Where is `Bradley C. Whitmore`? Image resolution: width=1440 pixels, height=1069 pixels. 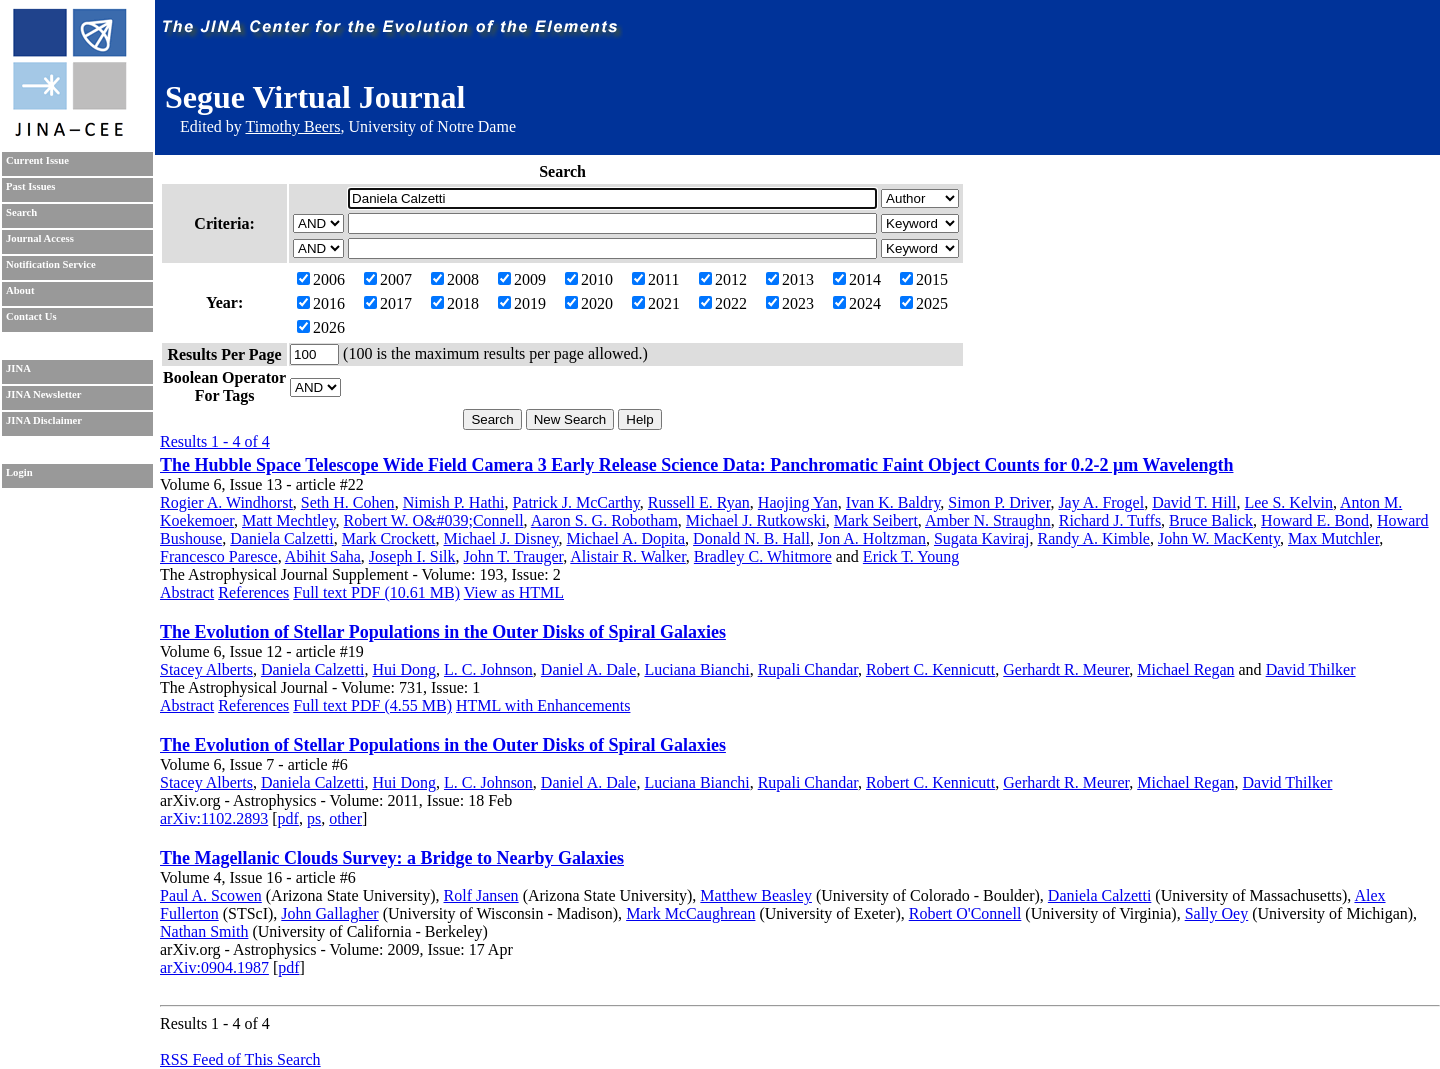
Bradley C. Whitmore is located at coordinates (763, 556).